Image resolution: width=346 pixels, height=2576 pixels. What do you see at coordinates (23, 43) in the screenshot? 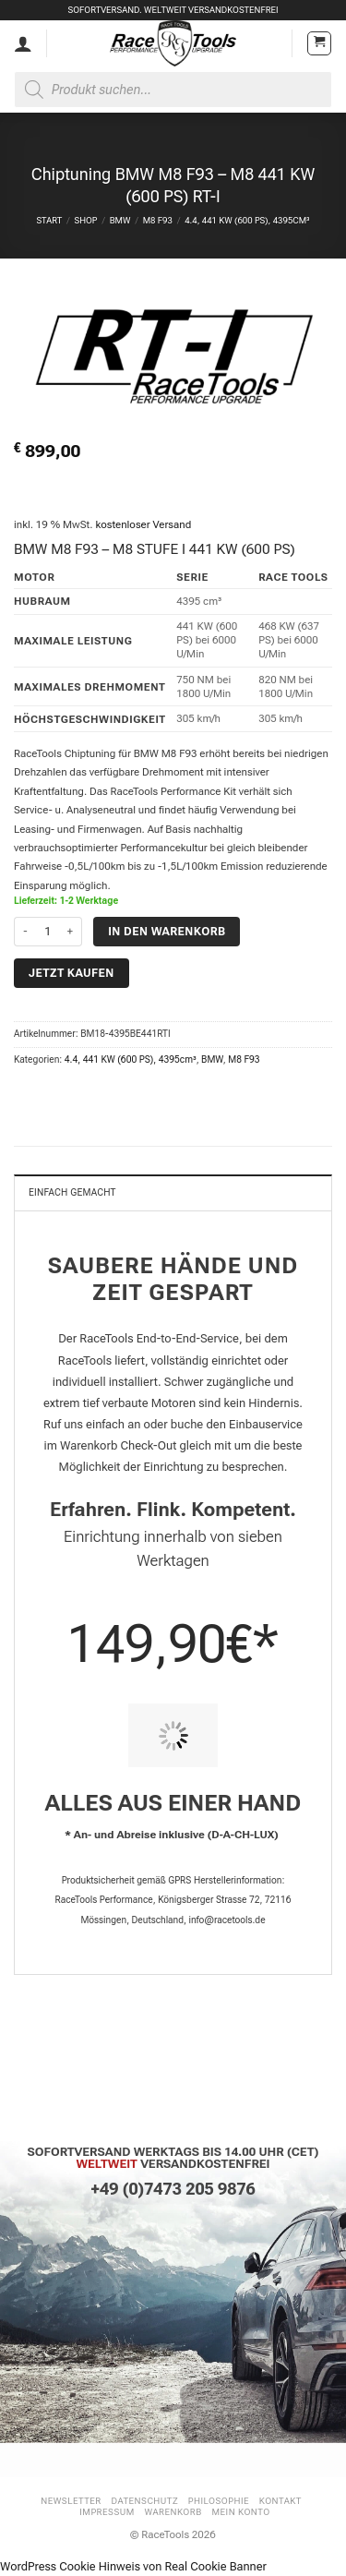
I see `[Mein Konto]` at bounding box center [23, 43].